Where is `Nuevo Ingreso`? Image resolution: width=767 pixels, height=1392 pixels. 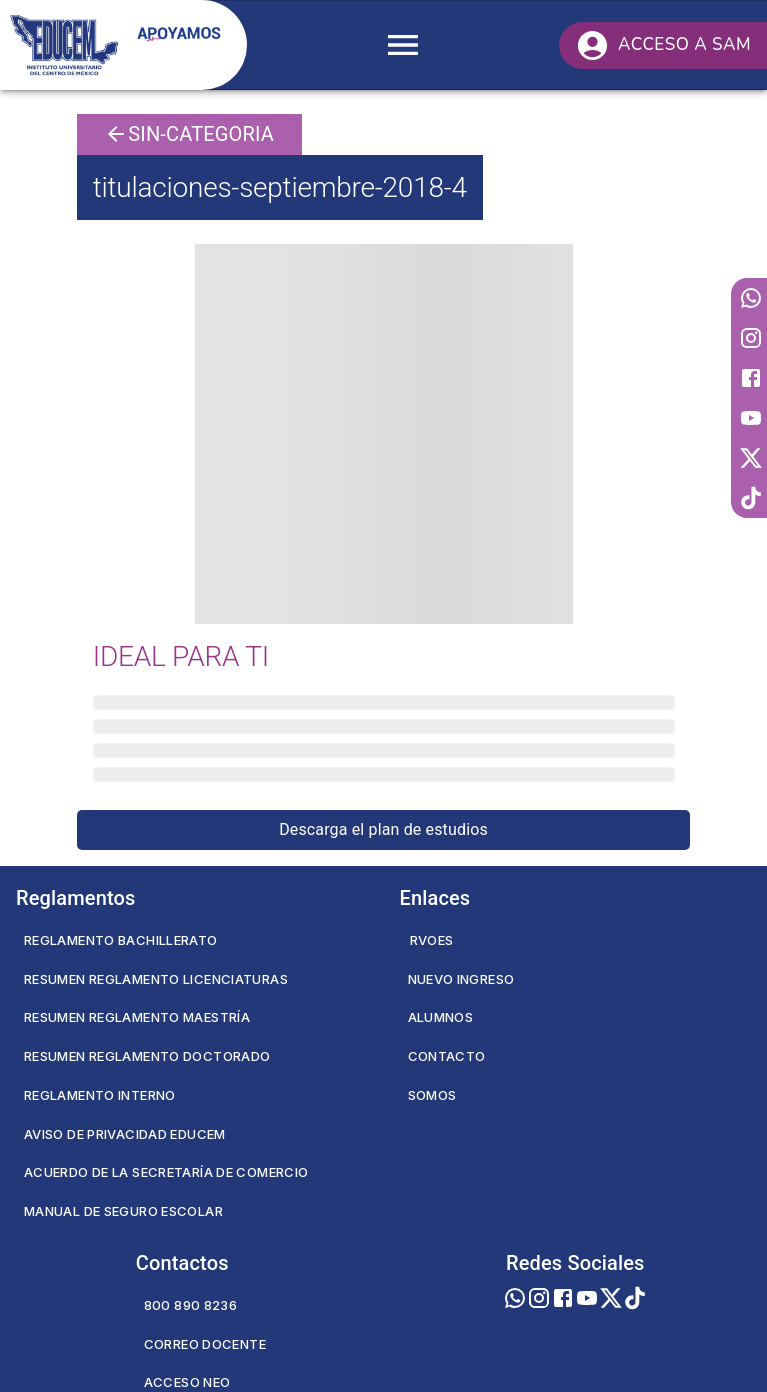
Nuevo Ingreso is located at coordinates (461, 979).